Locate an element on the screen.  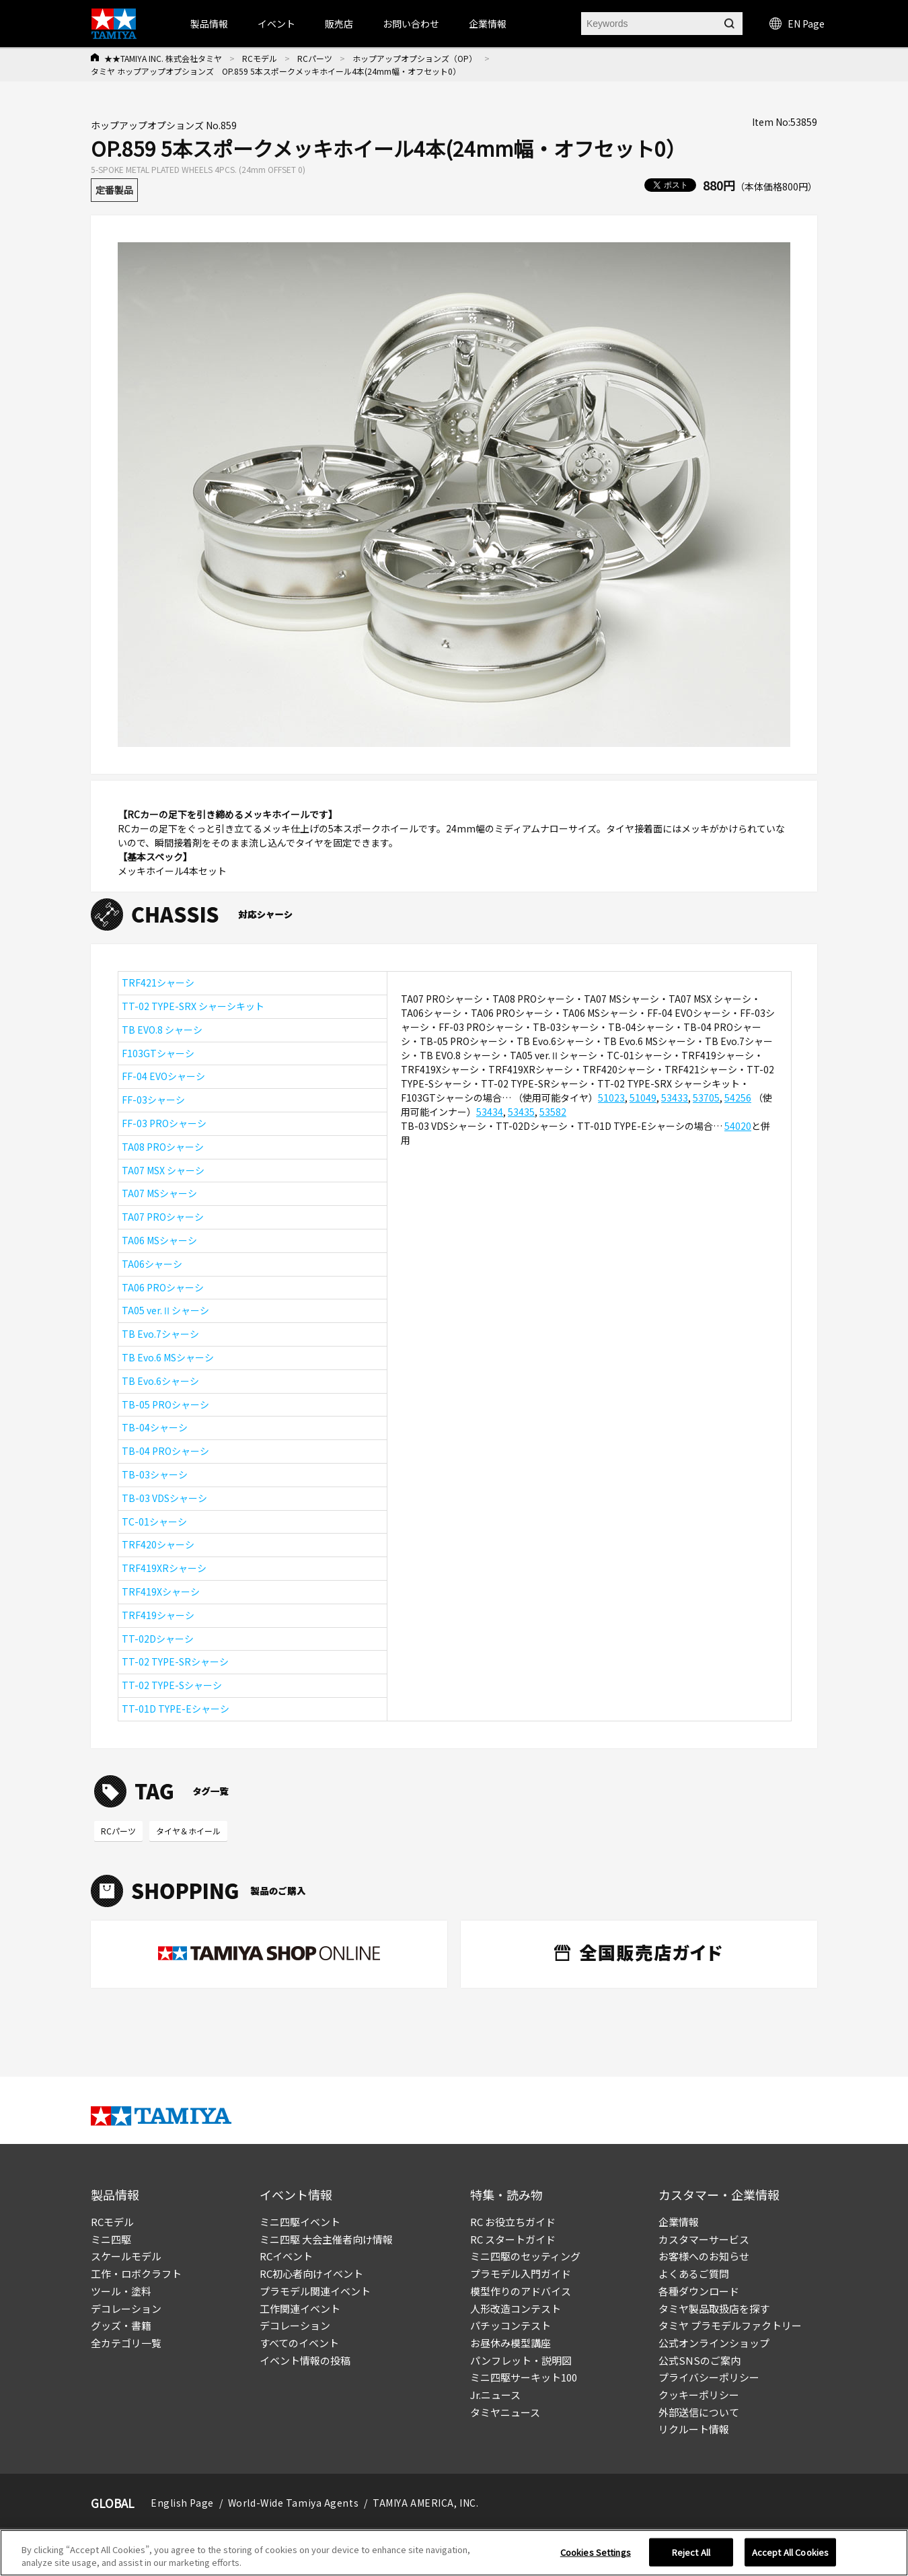
よくあるご質問 is located at coordinates (693, 2273).